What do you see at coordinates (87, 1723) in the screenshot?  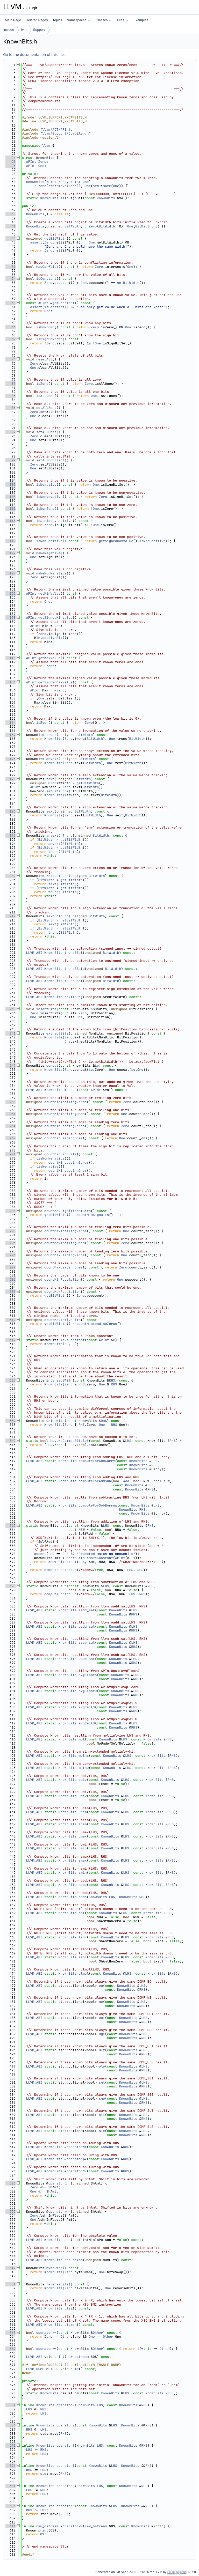 I see `avgCeilU` at bounding box center [87, 1723].